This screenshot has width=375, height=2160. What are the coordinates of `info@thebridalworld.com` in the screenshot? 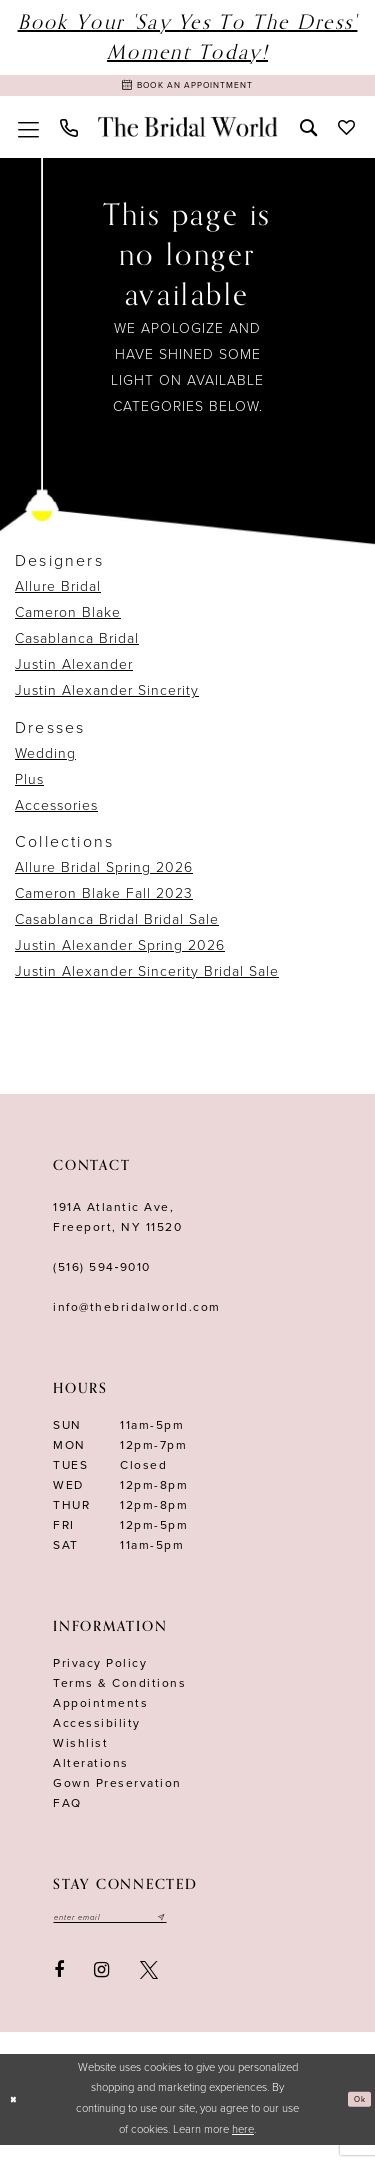 It's located at (137, 1316).